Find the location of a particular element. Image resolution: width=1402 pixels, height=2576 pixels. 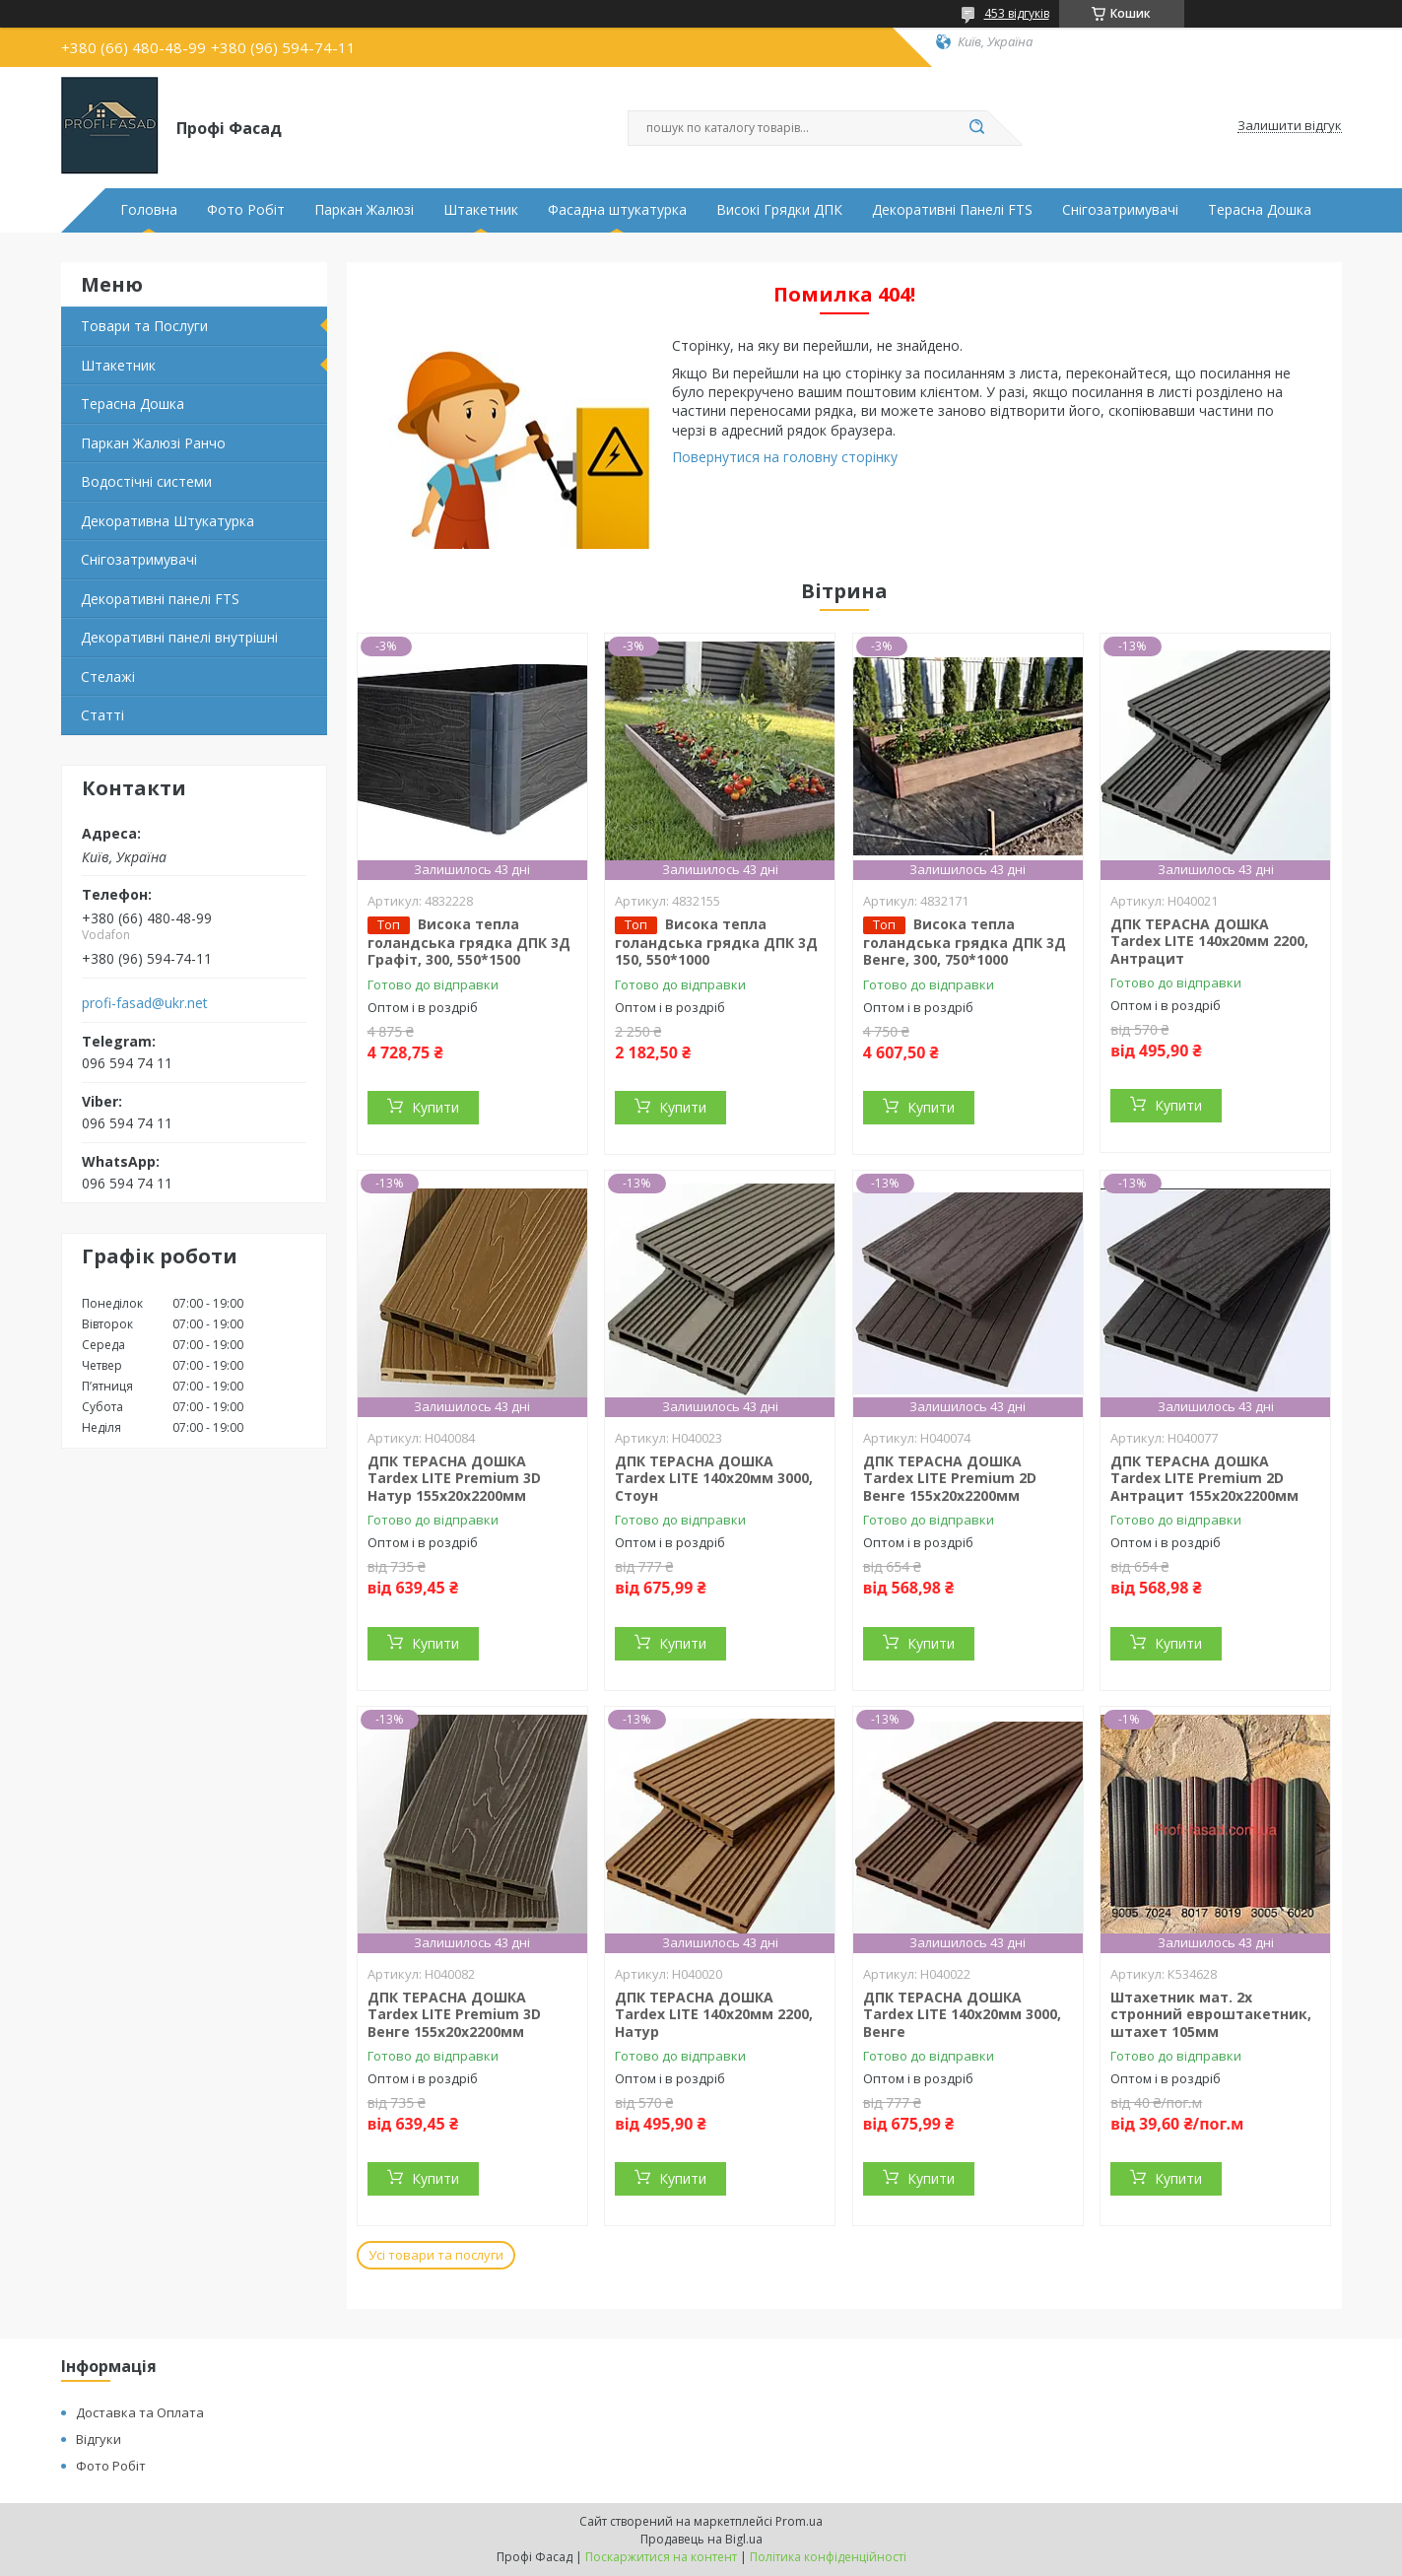

ДПК ТЕРАСНА ДОШКА Tardex LITE Premium 3D Натур 155х20х2200мм is located at coordinates (454, 1478).